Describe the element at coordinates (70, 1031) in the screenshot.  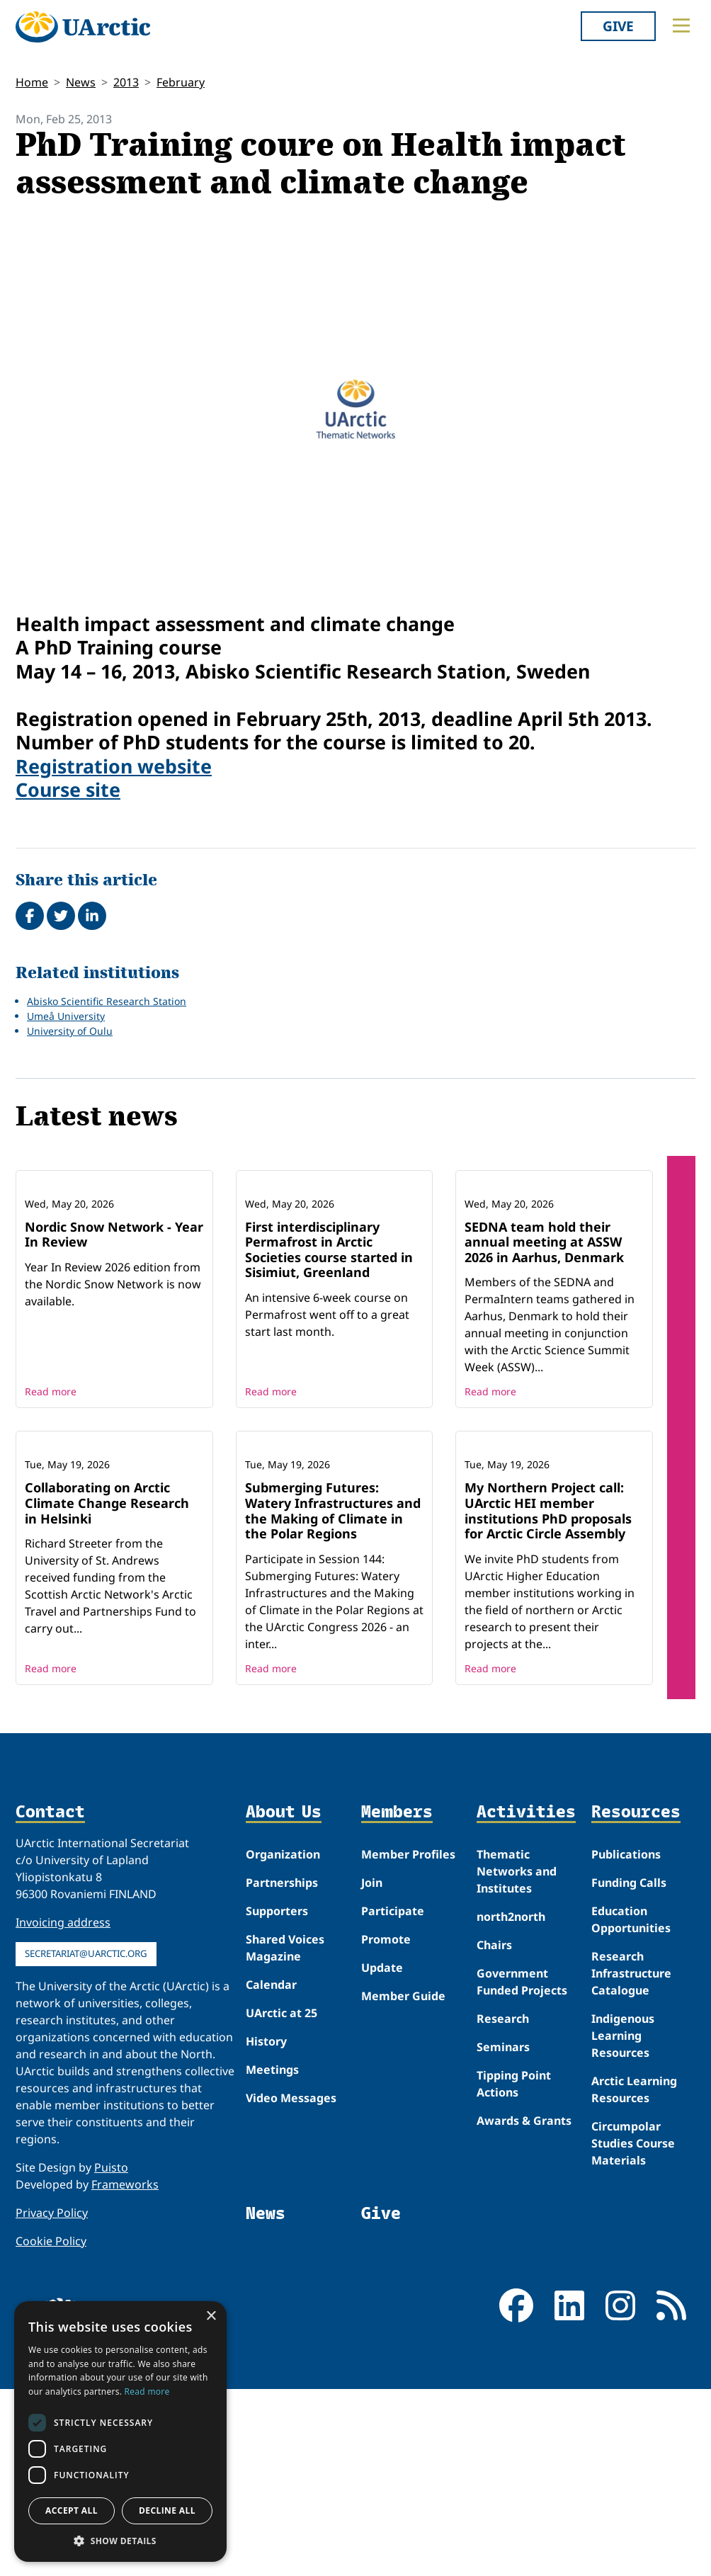
I see `University of Oulu` at that location.